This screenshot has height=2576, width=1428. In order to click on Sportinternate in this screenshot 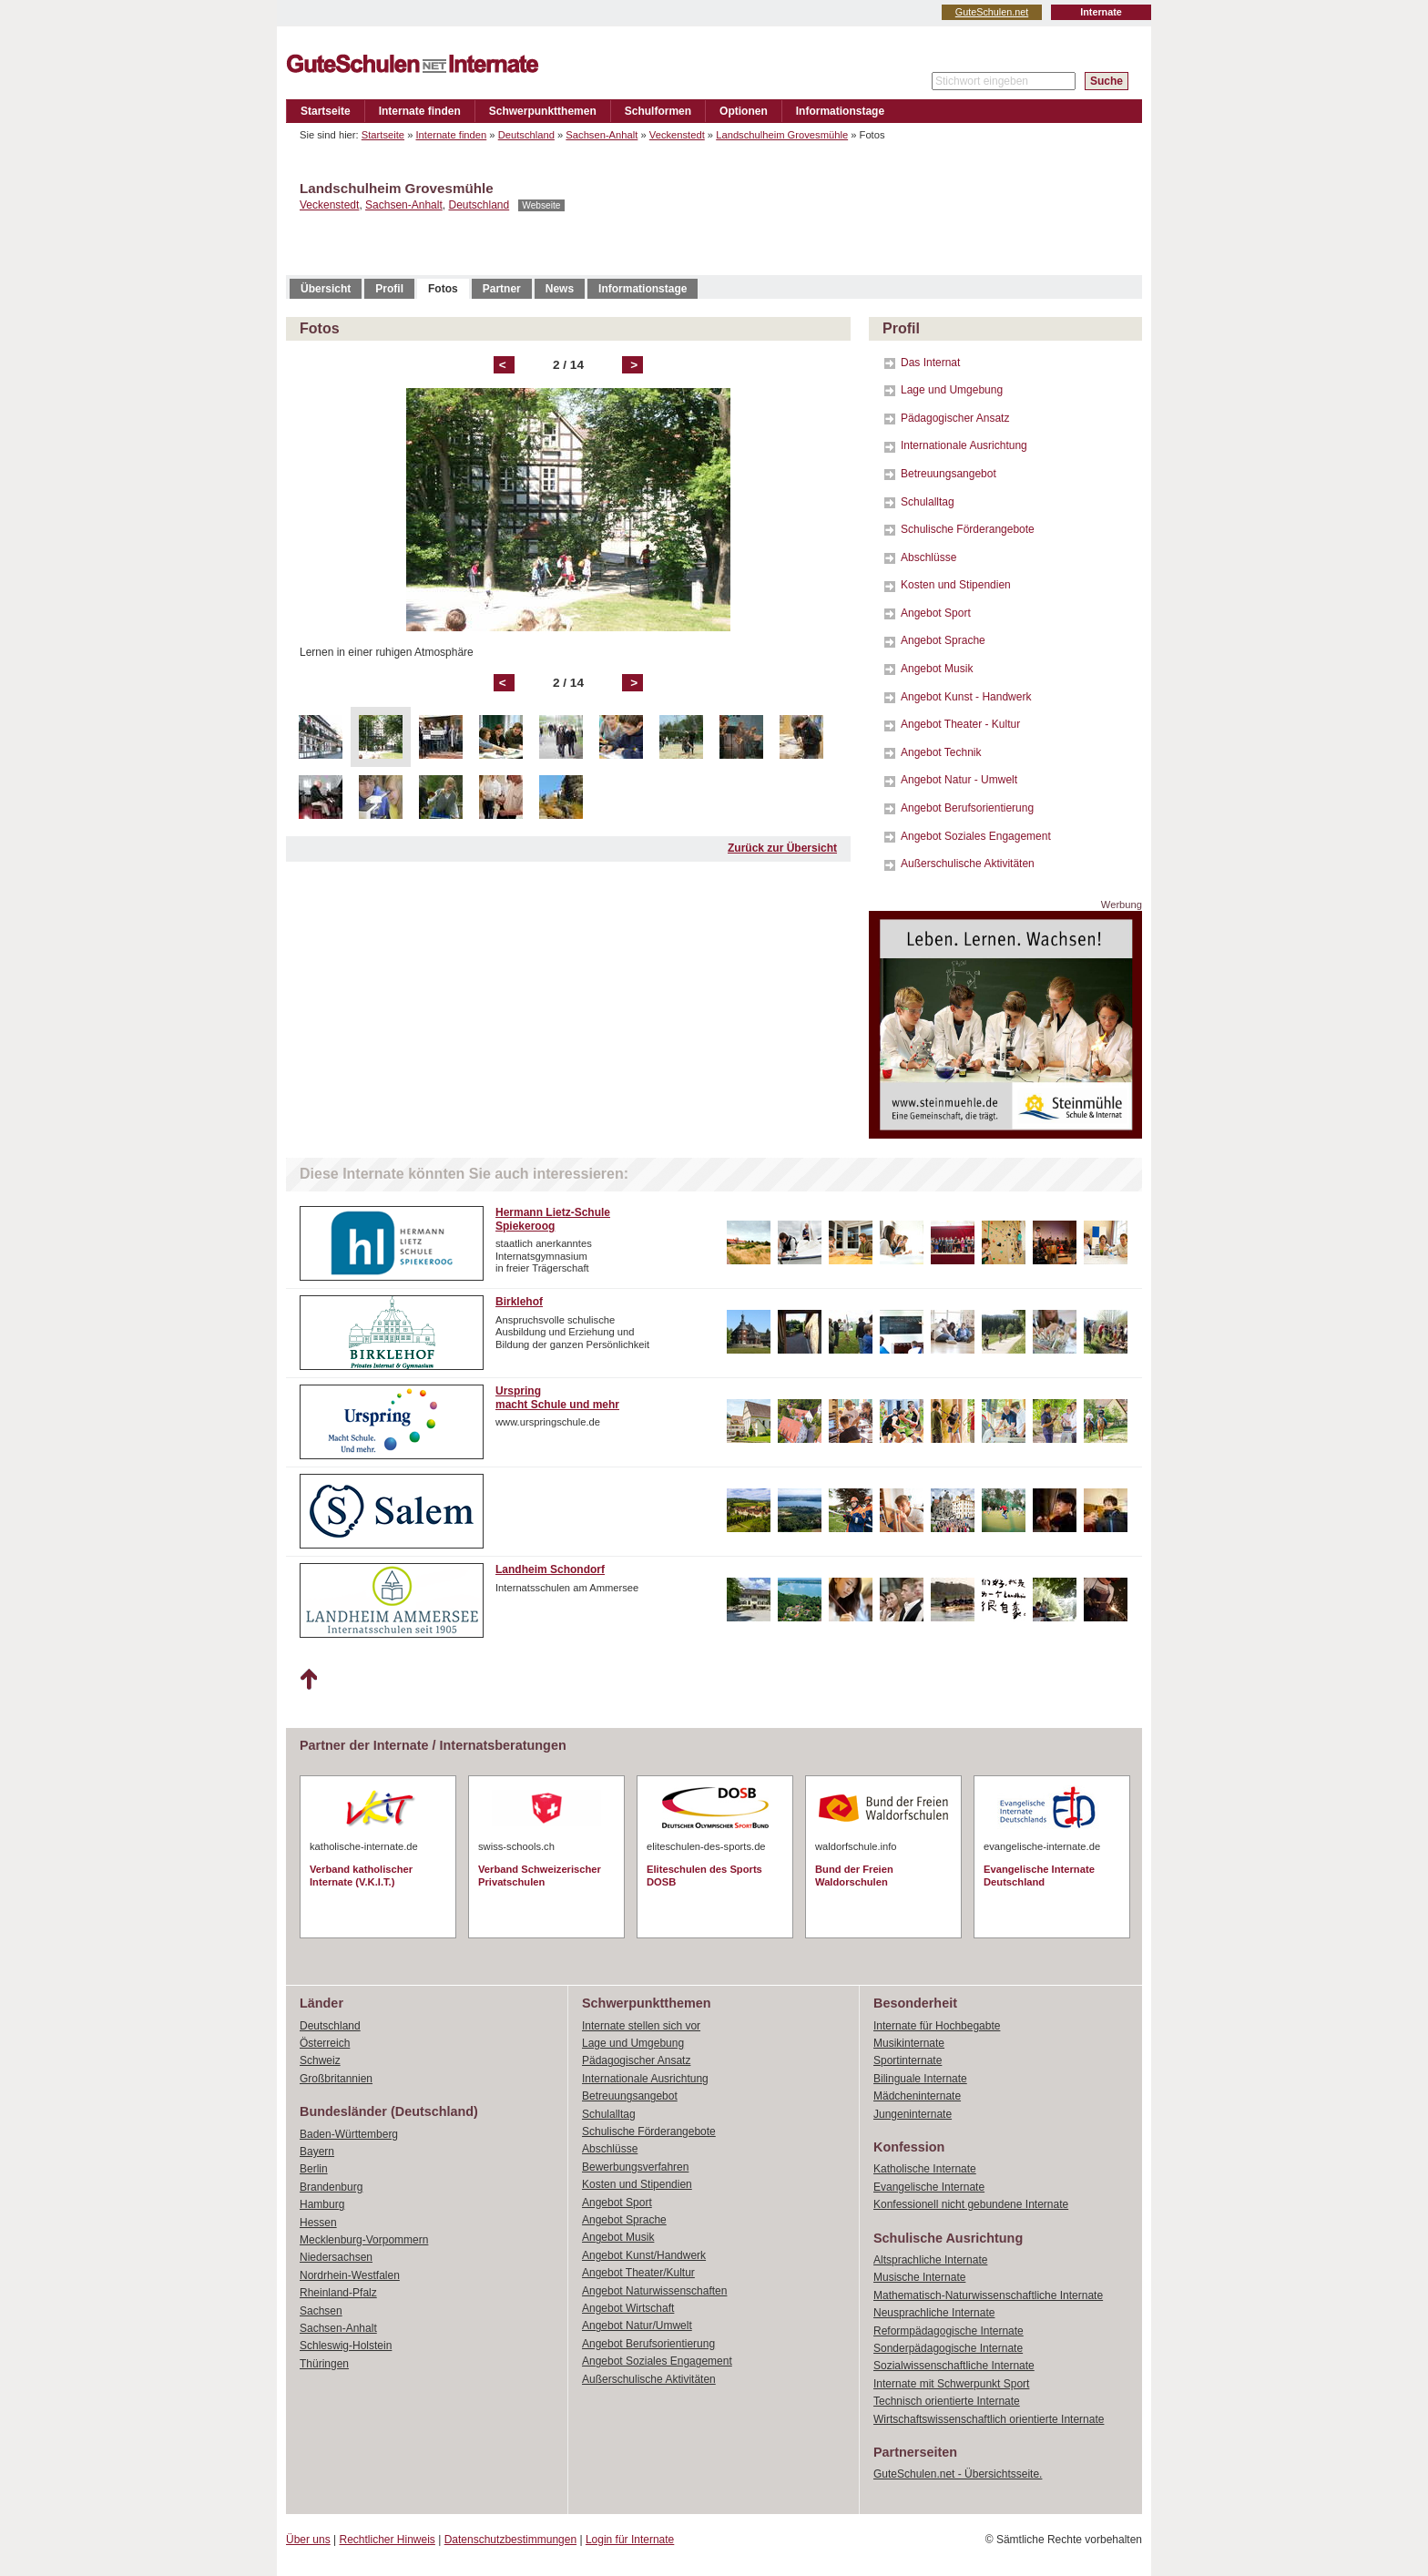, I will do `click(907, 2060)`.